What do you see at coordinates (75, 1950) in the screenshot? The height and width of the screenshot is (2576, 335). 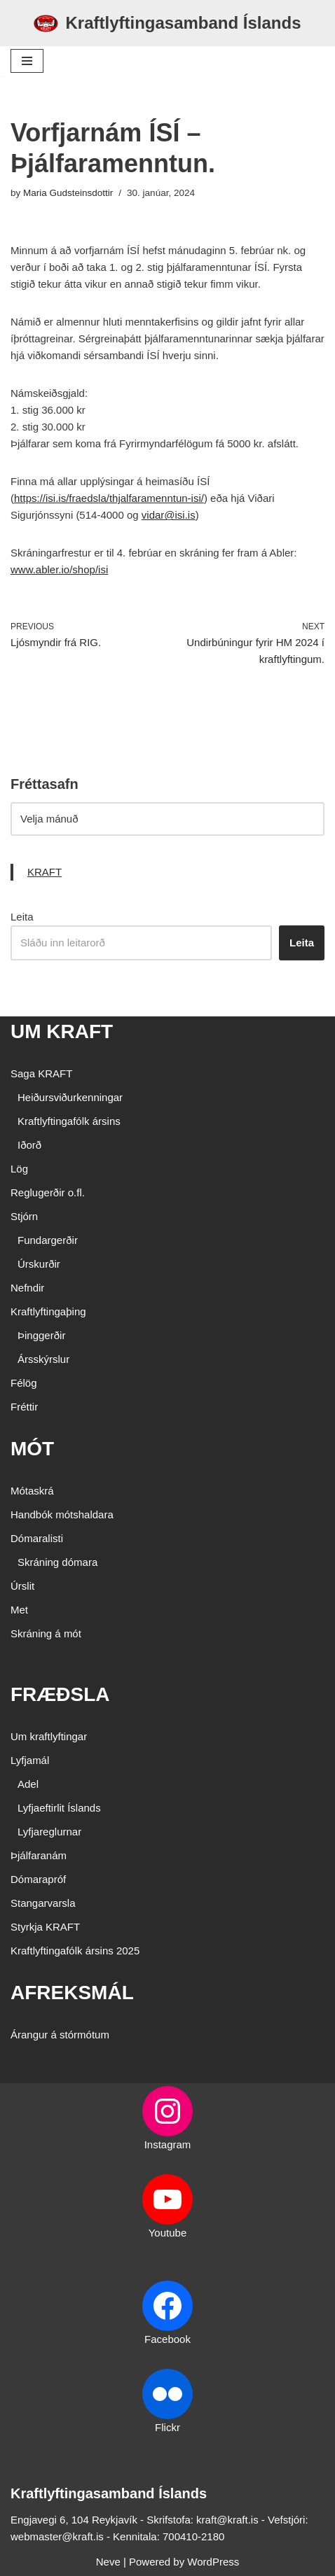 I see `Kraftlyftingafólk ársins 2025` at bounding box center [75, 1950].